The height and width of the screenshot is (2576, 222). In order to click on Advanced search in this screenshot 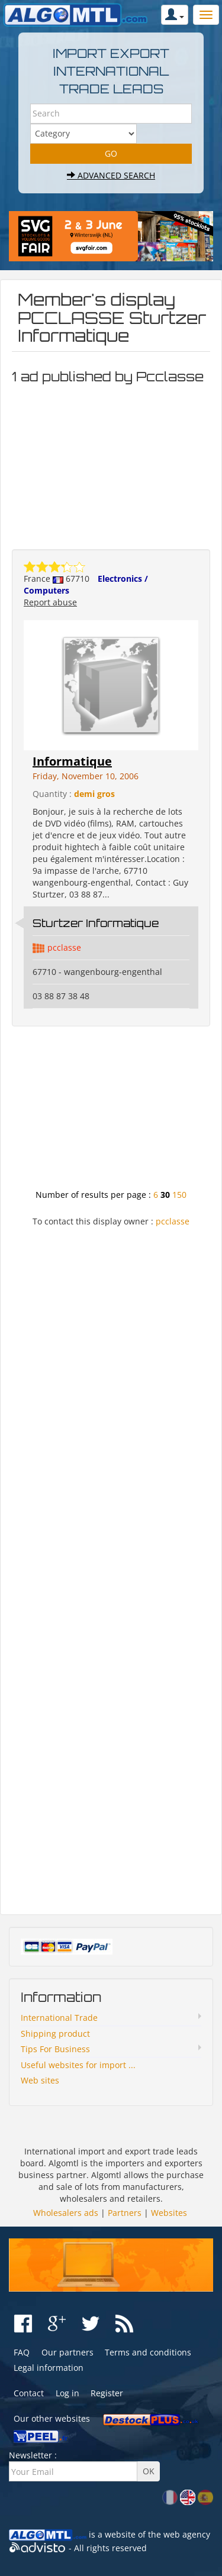, I will do `click(111, 175)`.